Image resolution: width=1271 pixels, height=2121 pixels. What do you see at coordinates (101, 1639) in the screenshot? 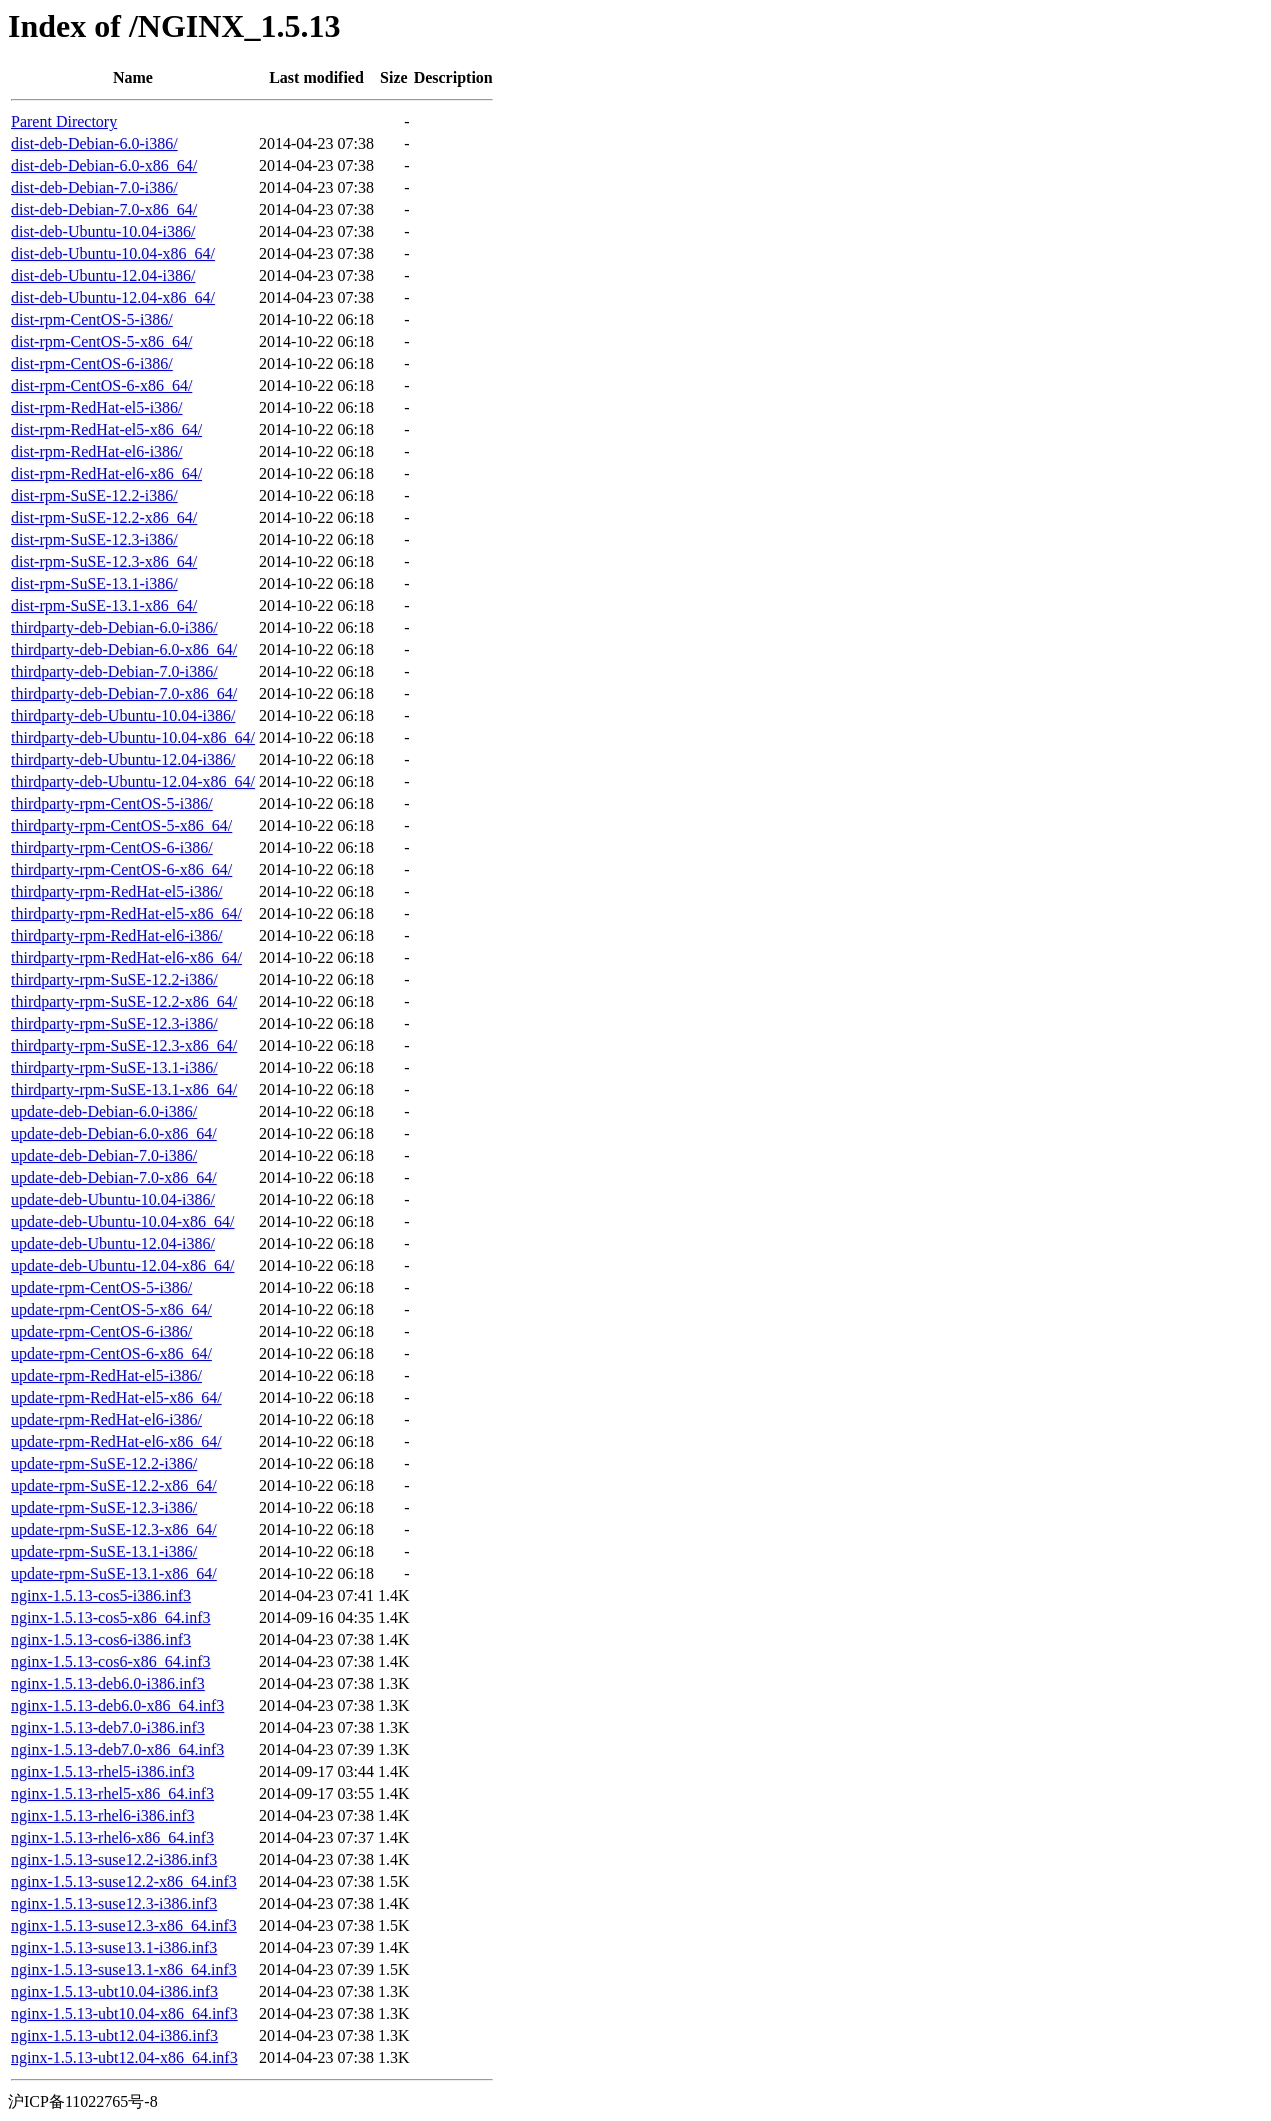
I see `nginx-1.5.13-cos6-i386.inf3` at bounding box center [101, 1639].